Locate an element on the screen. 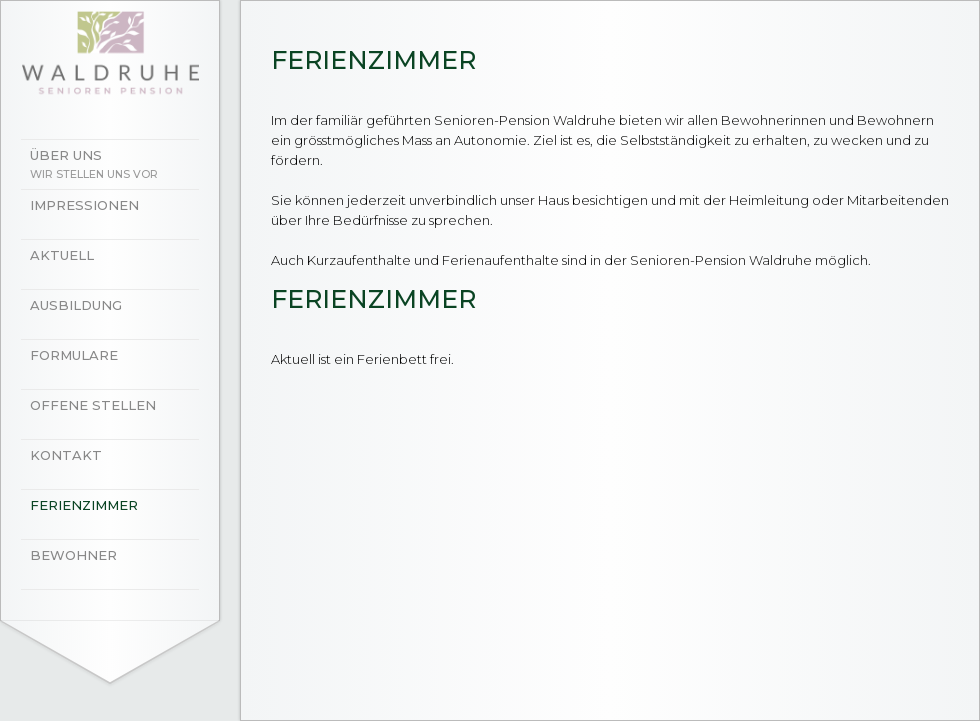 The width and height of the screenshot is (980, 721). Impressionen is located at coordinates (84, 205).